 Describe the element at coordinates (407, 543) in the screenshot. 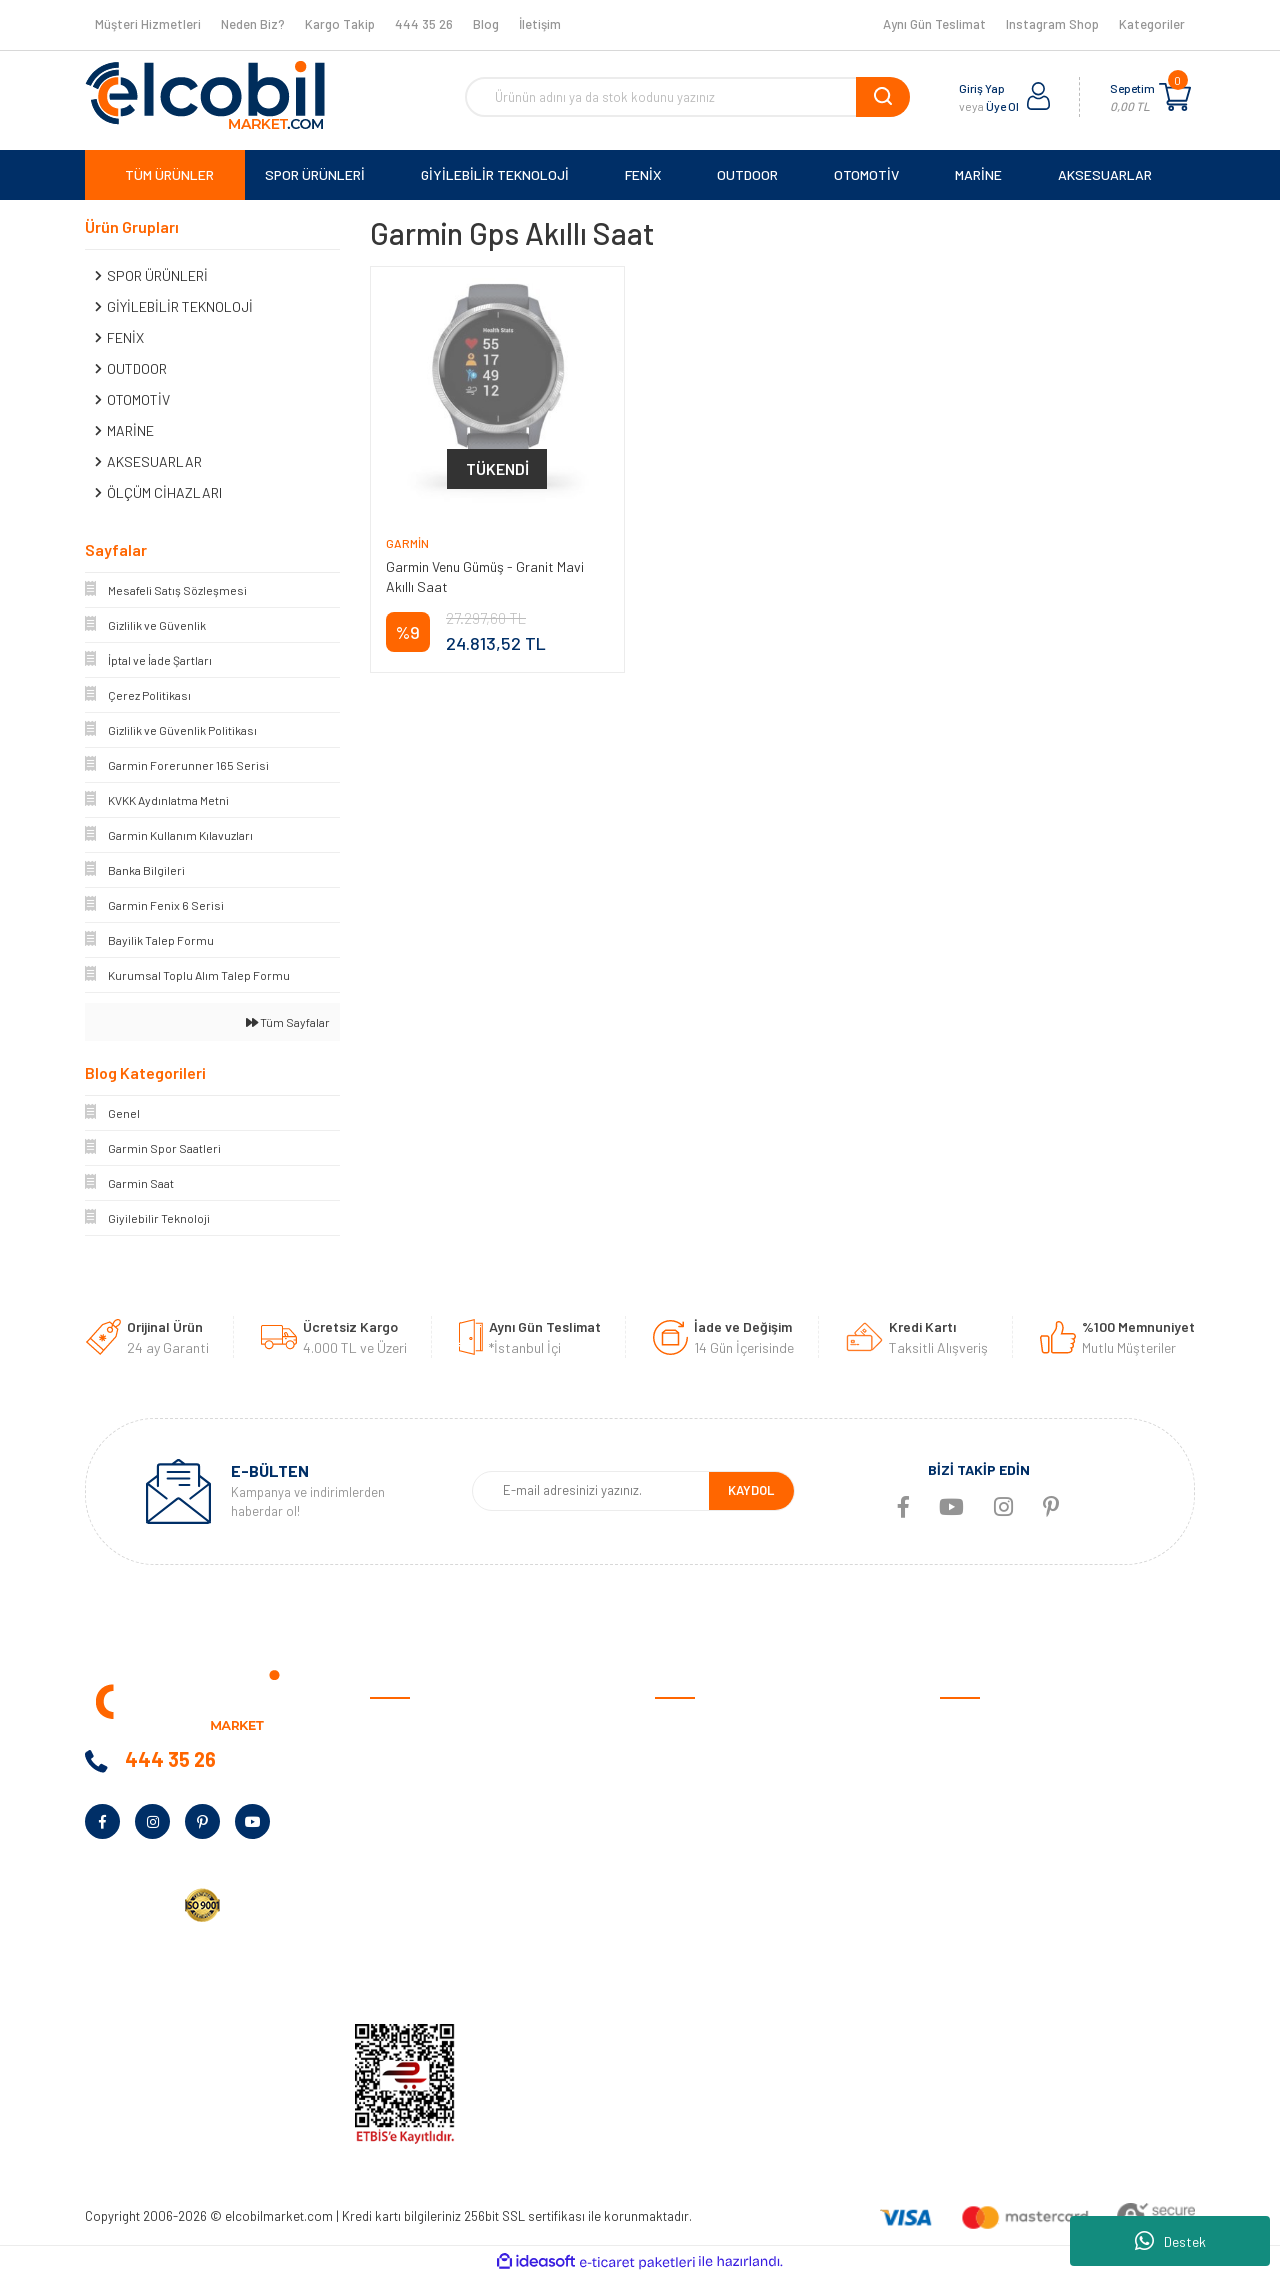

I see `Garmin` at that location.